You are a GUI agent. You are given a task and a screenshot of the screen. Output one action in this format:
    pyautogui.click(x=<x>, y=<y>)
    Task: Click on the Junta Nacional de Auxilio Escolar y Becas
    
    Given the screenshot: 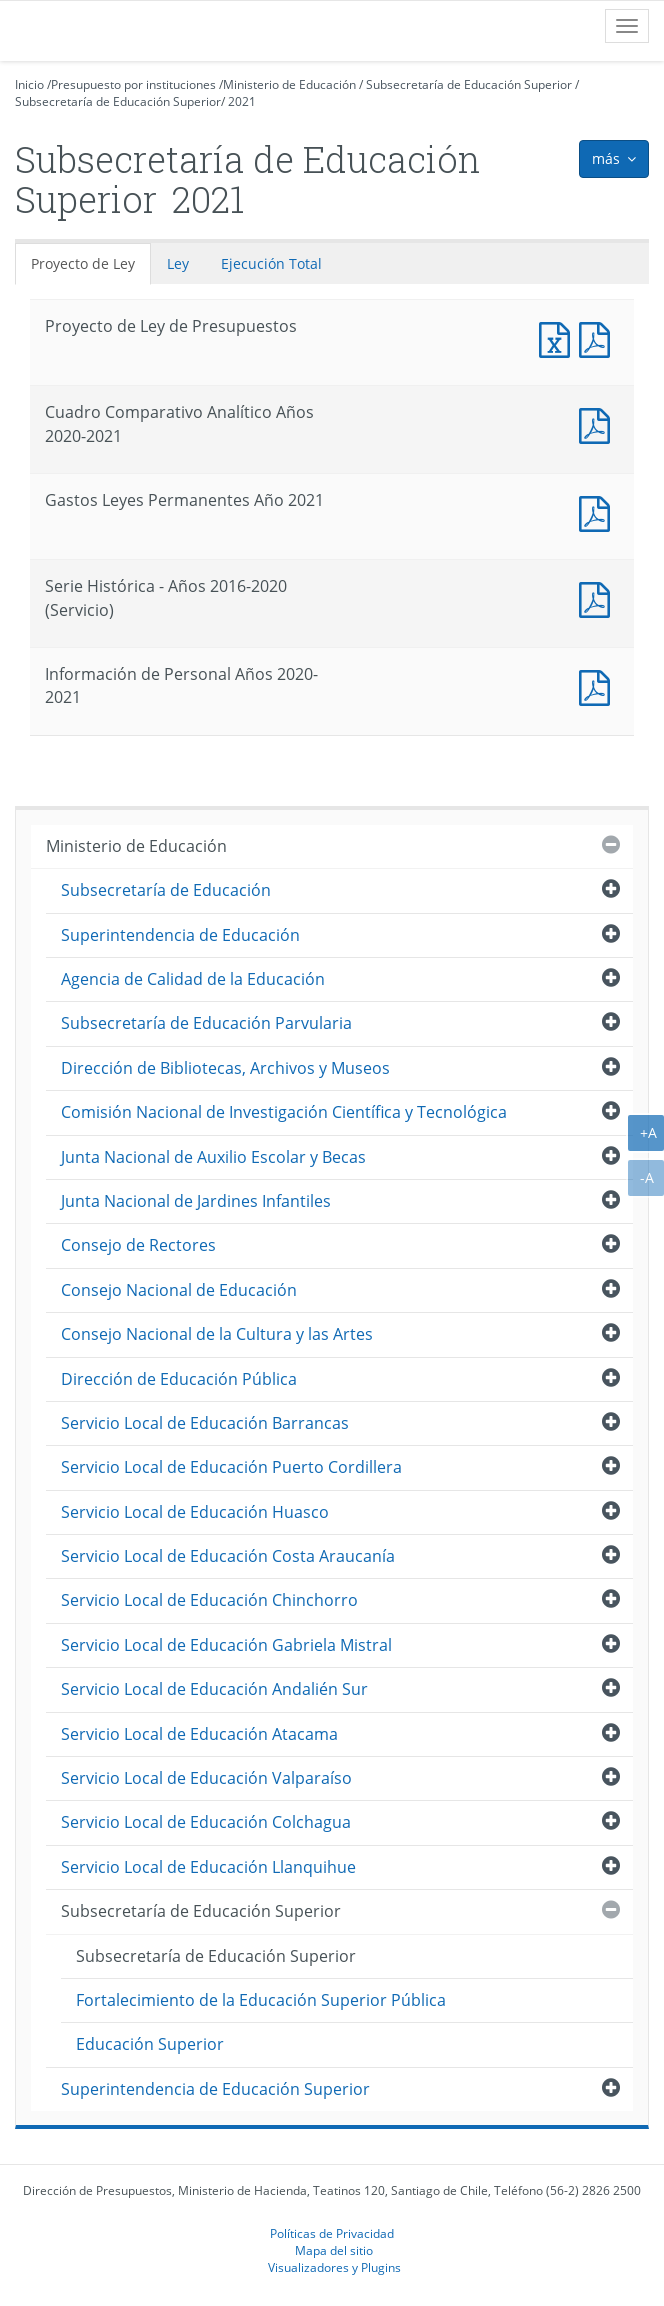 What is the action you would take?
    pyautogui.click(x=213, y=1157)
    